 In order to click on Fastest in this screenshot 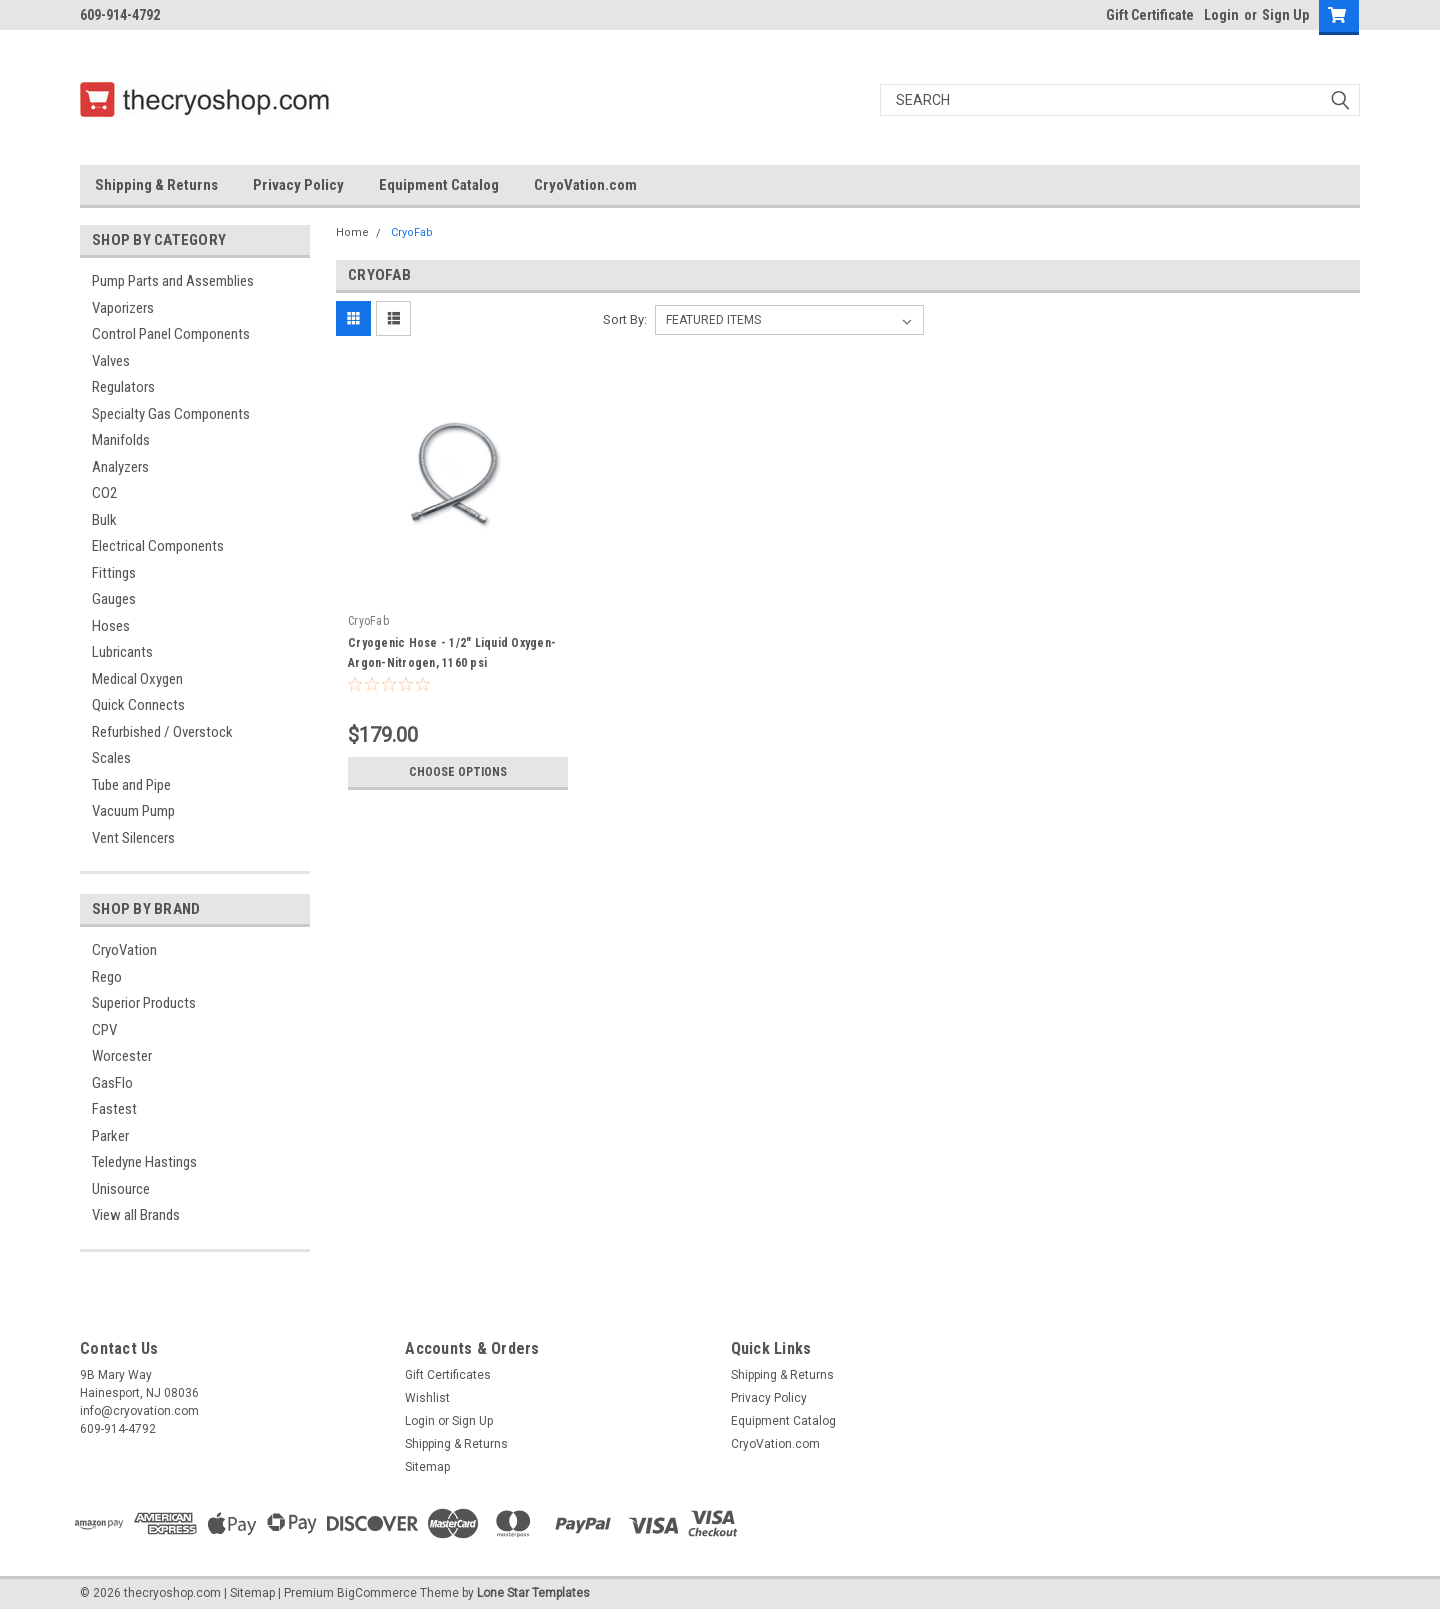, I will do `click(114, 1109)`.